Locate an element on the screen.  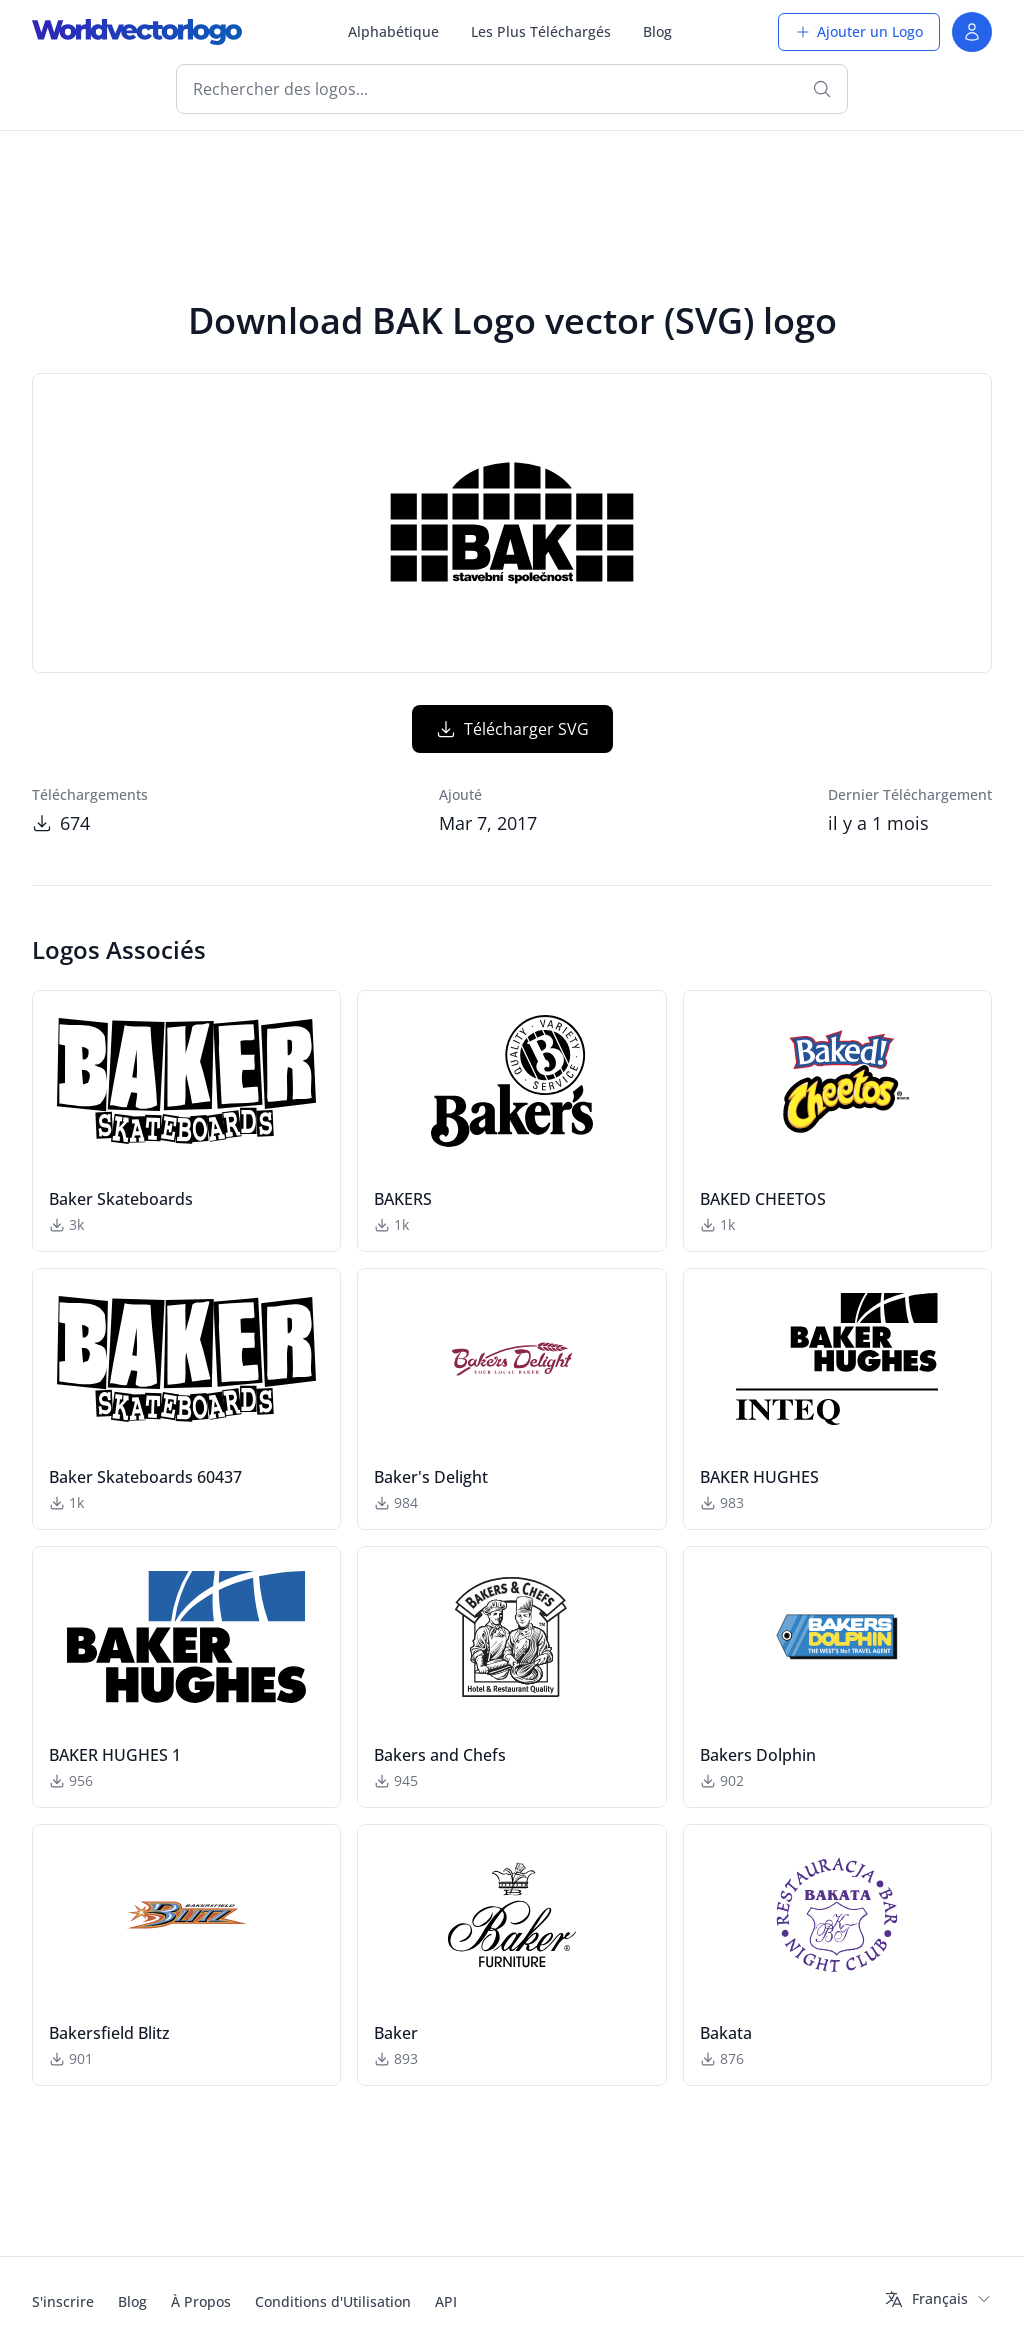
Les Plus Téléchargés is located at coordinates (541, 31).